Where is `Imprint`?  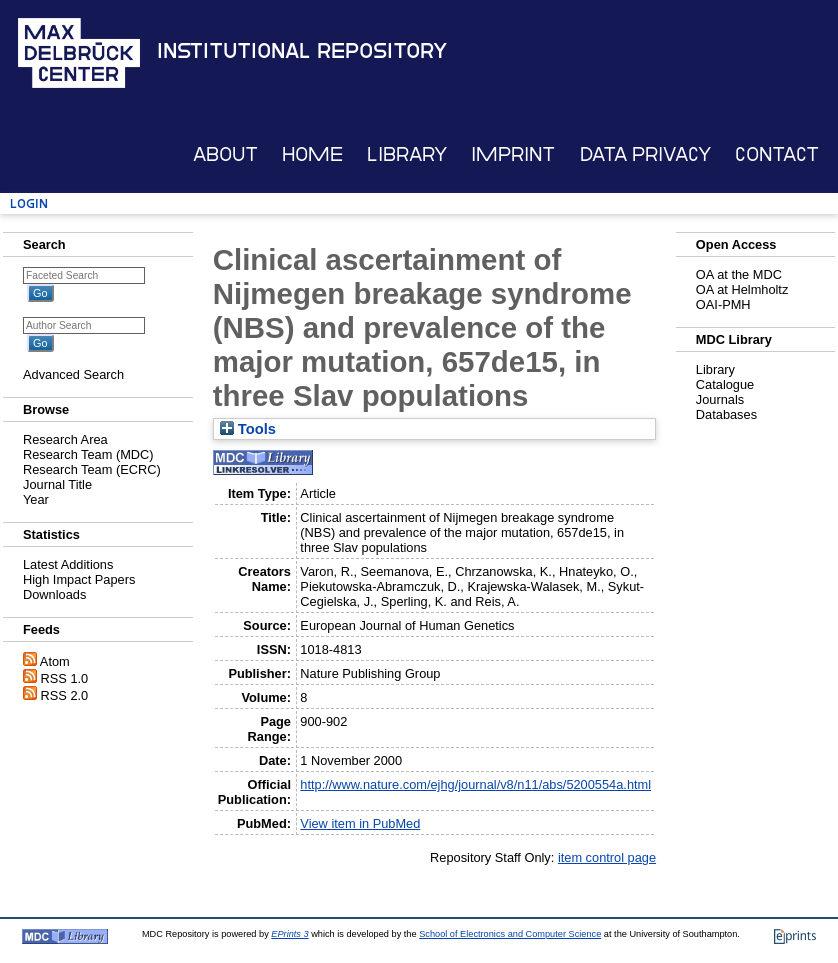
Imprint is located at coordinates (513, 154).